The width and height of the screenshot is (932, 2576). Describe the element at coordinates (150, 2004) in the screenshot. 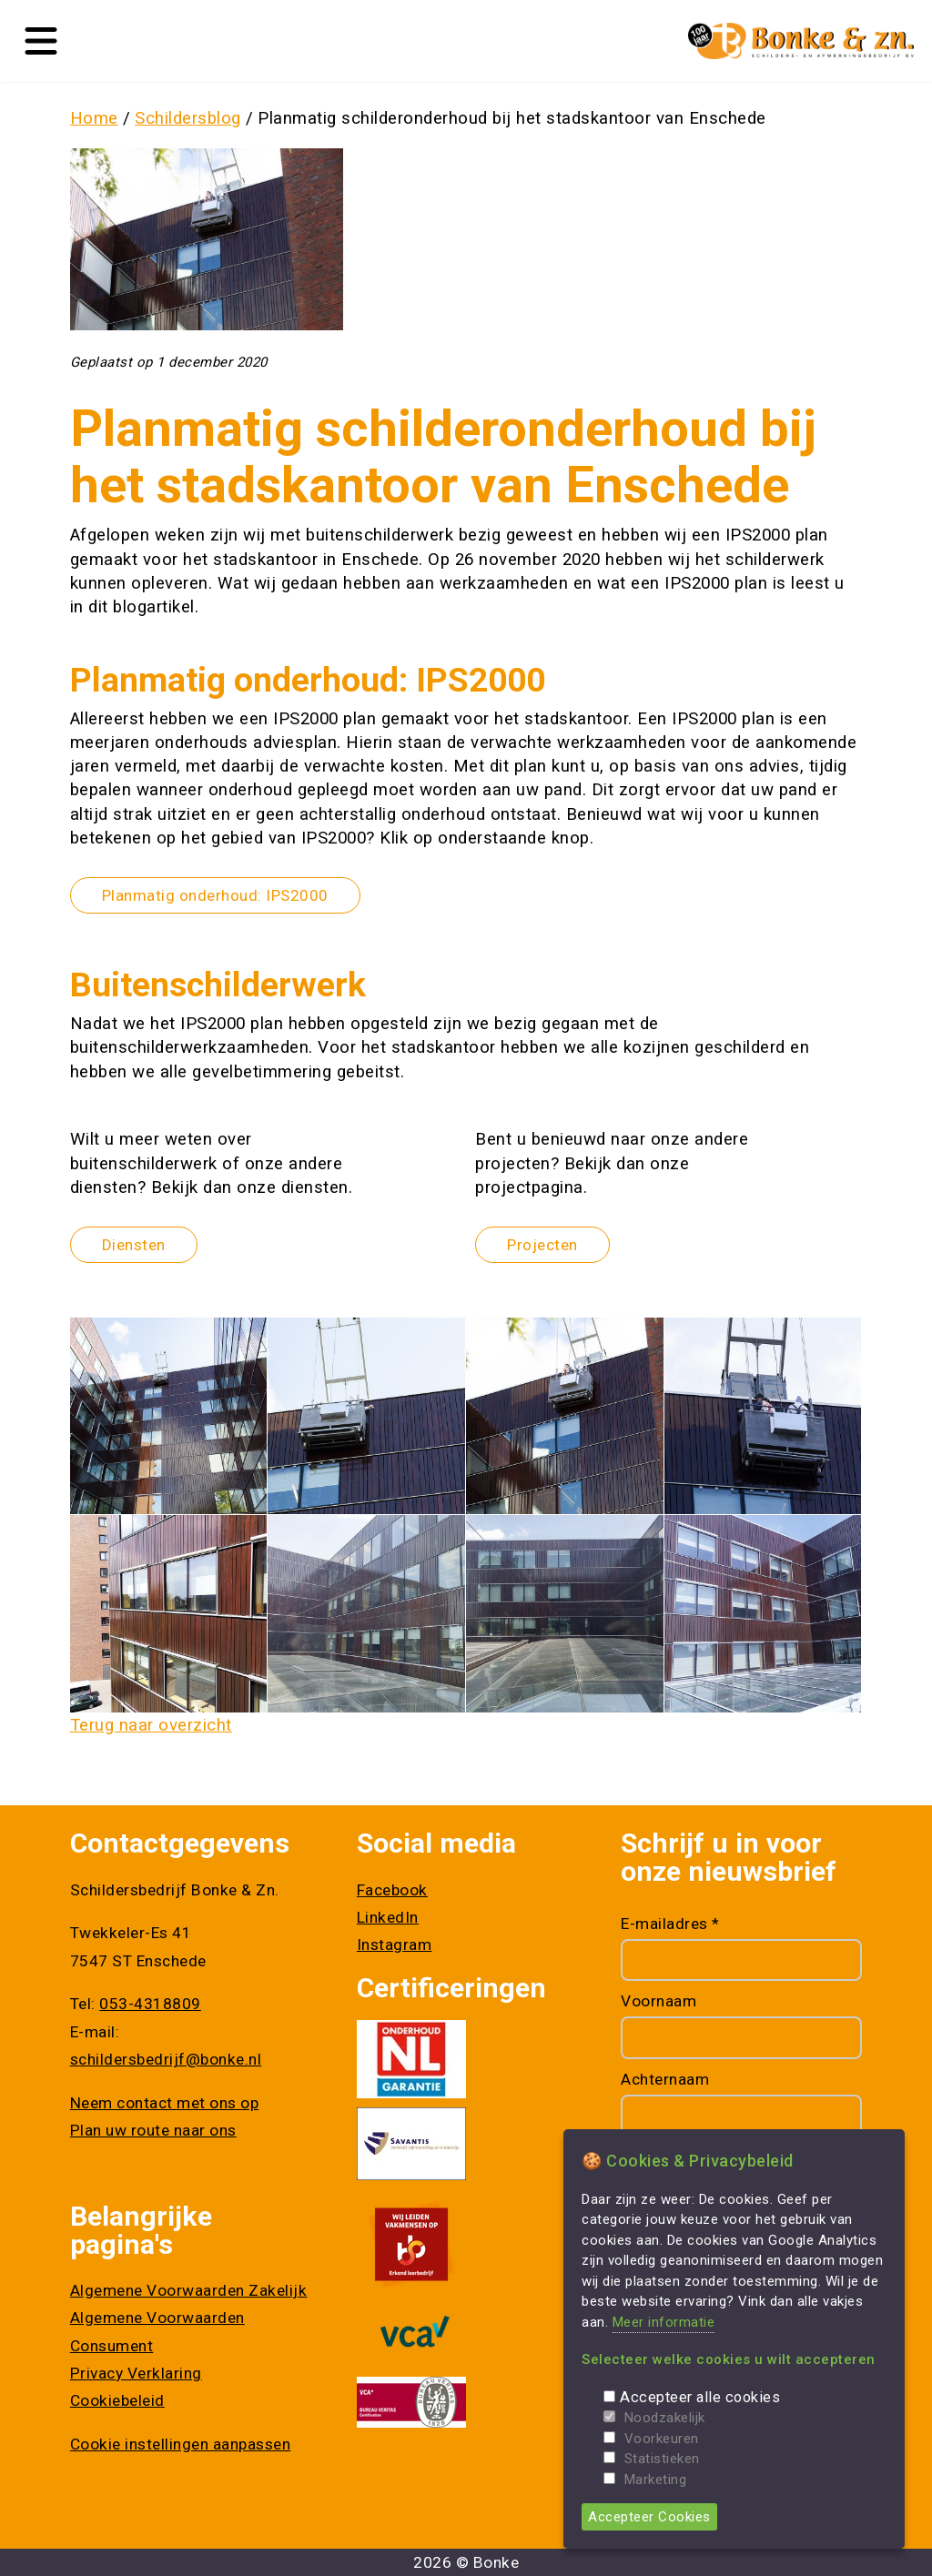

I see `053-4318809` at that location.